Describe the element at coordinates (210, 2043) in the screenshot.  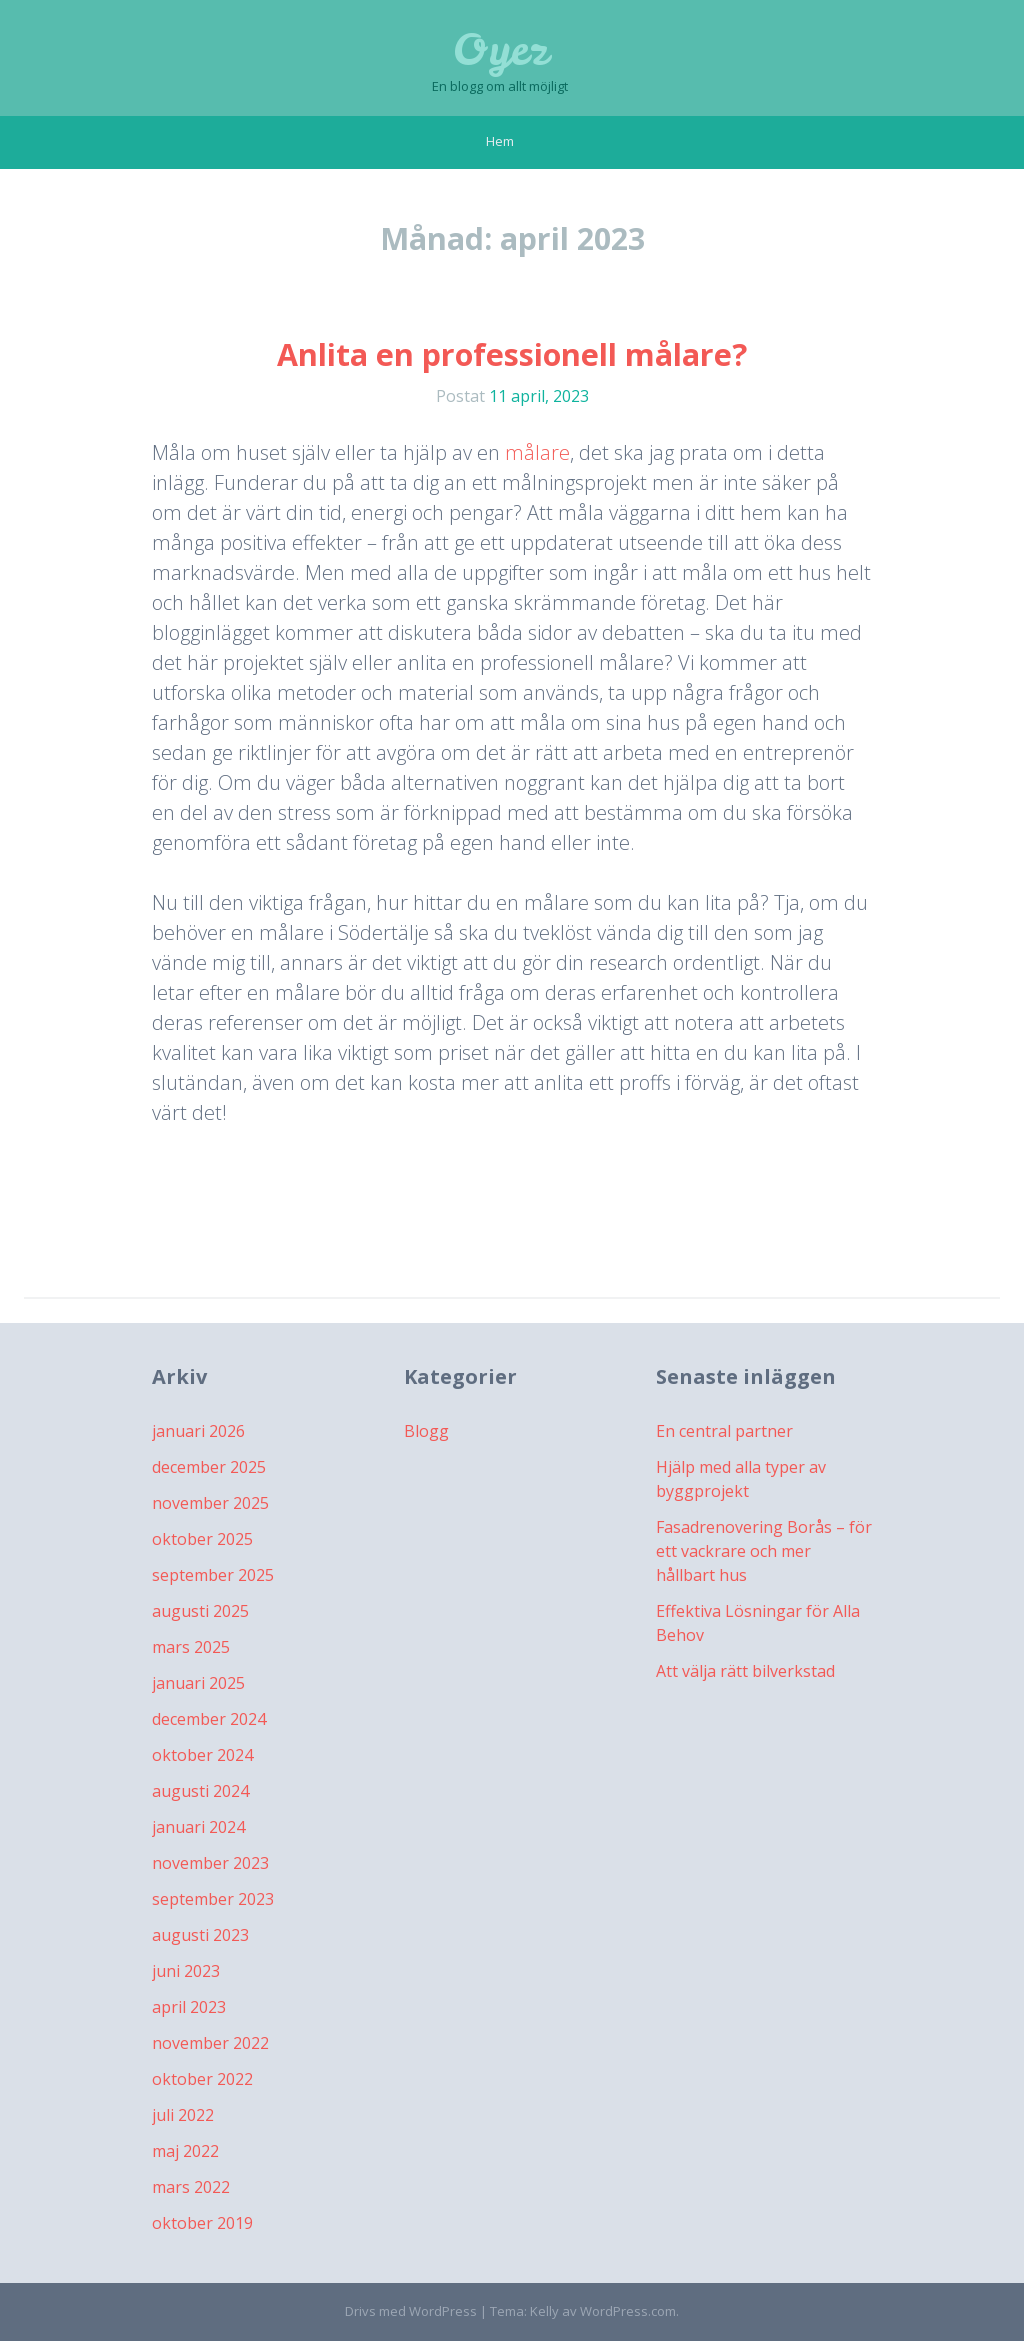
I see `november 2022` at that location.